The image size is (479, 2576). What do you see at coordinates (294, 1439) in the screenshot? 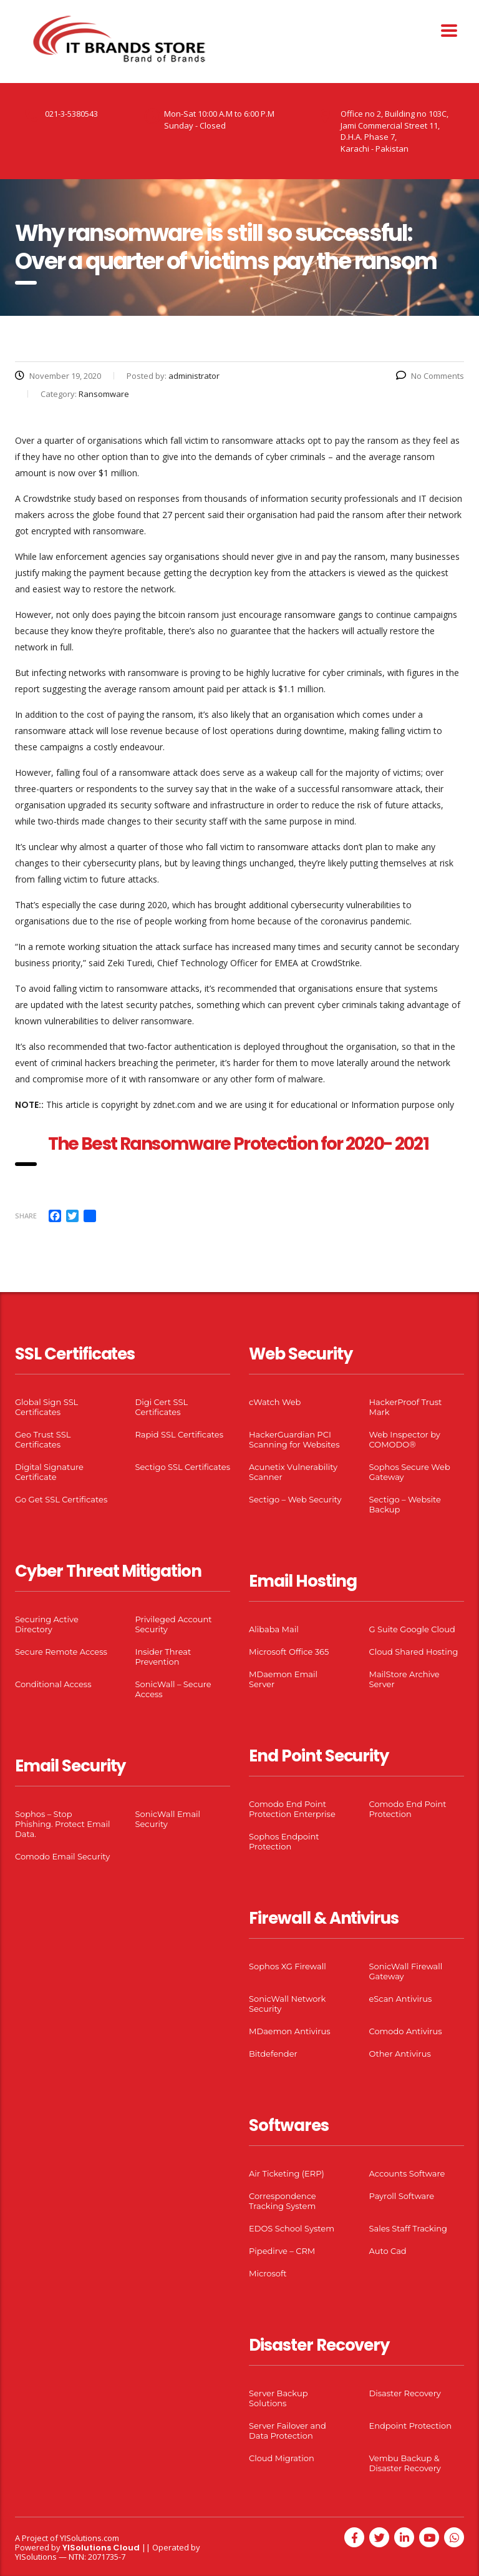
I see `HackerGuardian PCI Scanning for Websites` at bounding box center [294, 1439].